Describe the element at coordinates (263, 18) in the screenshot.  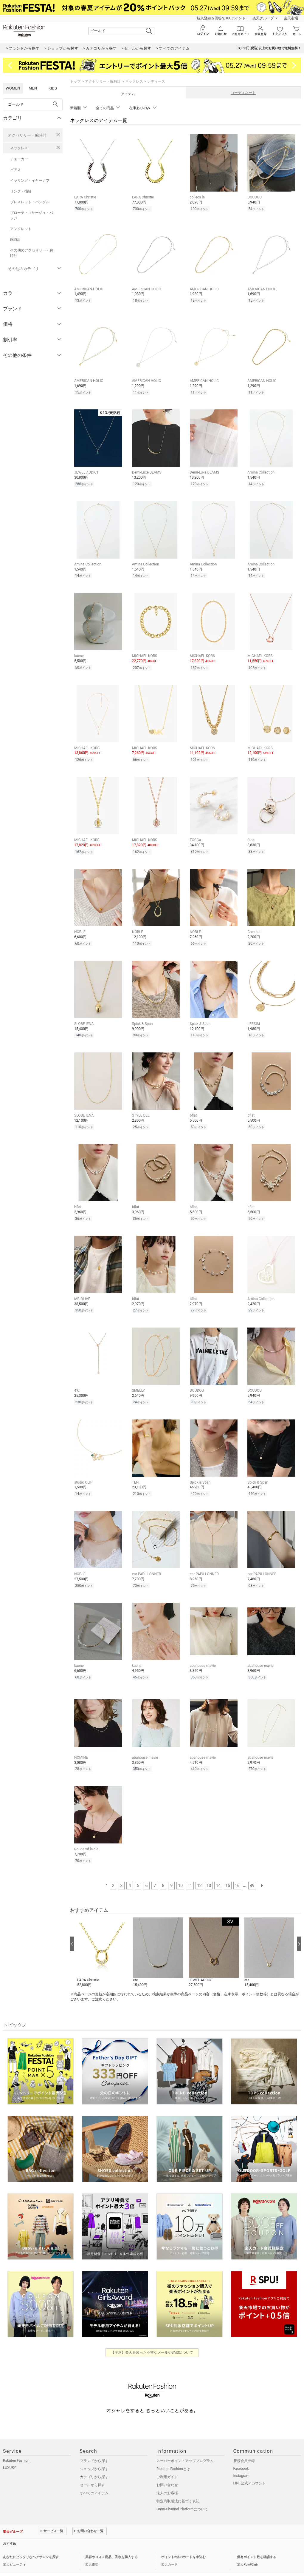
I see `楽天グループ` at that location.